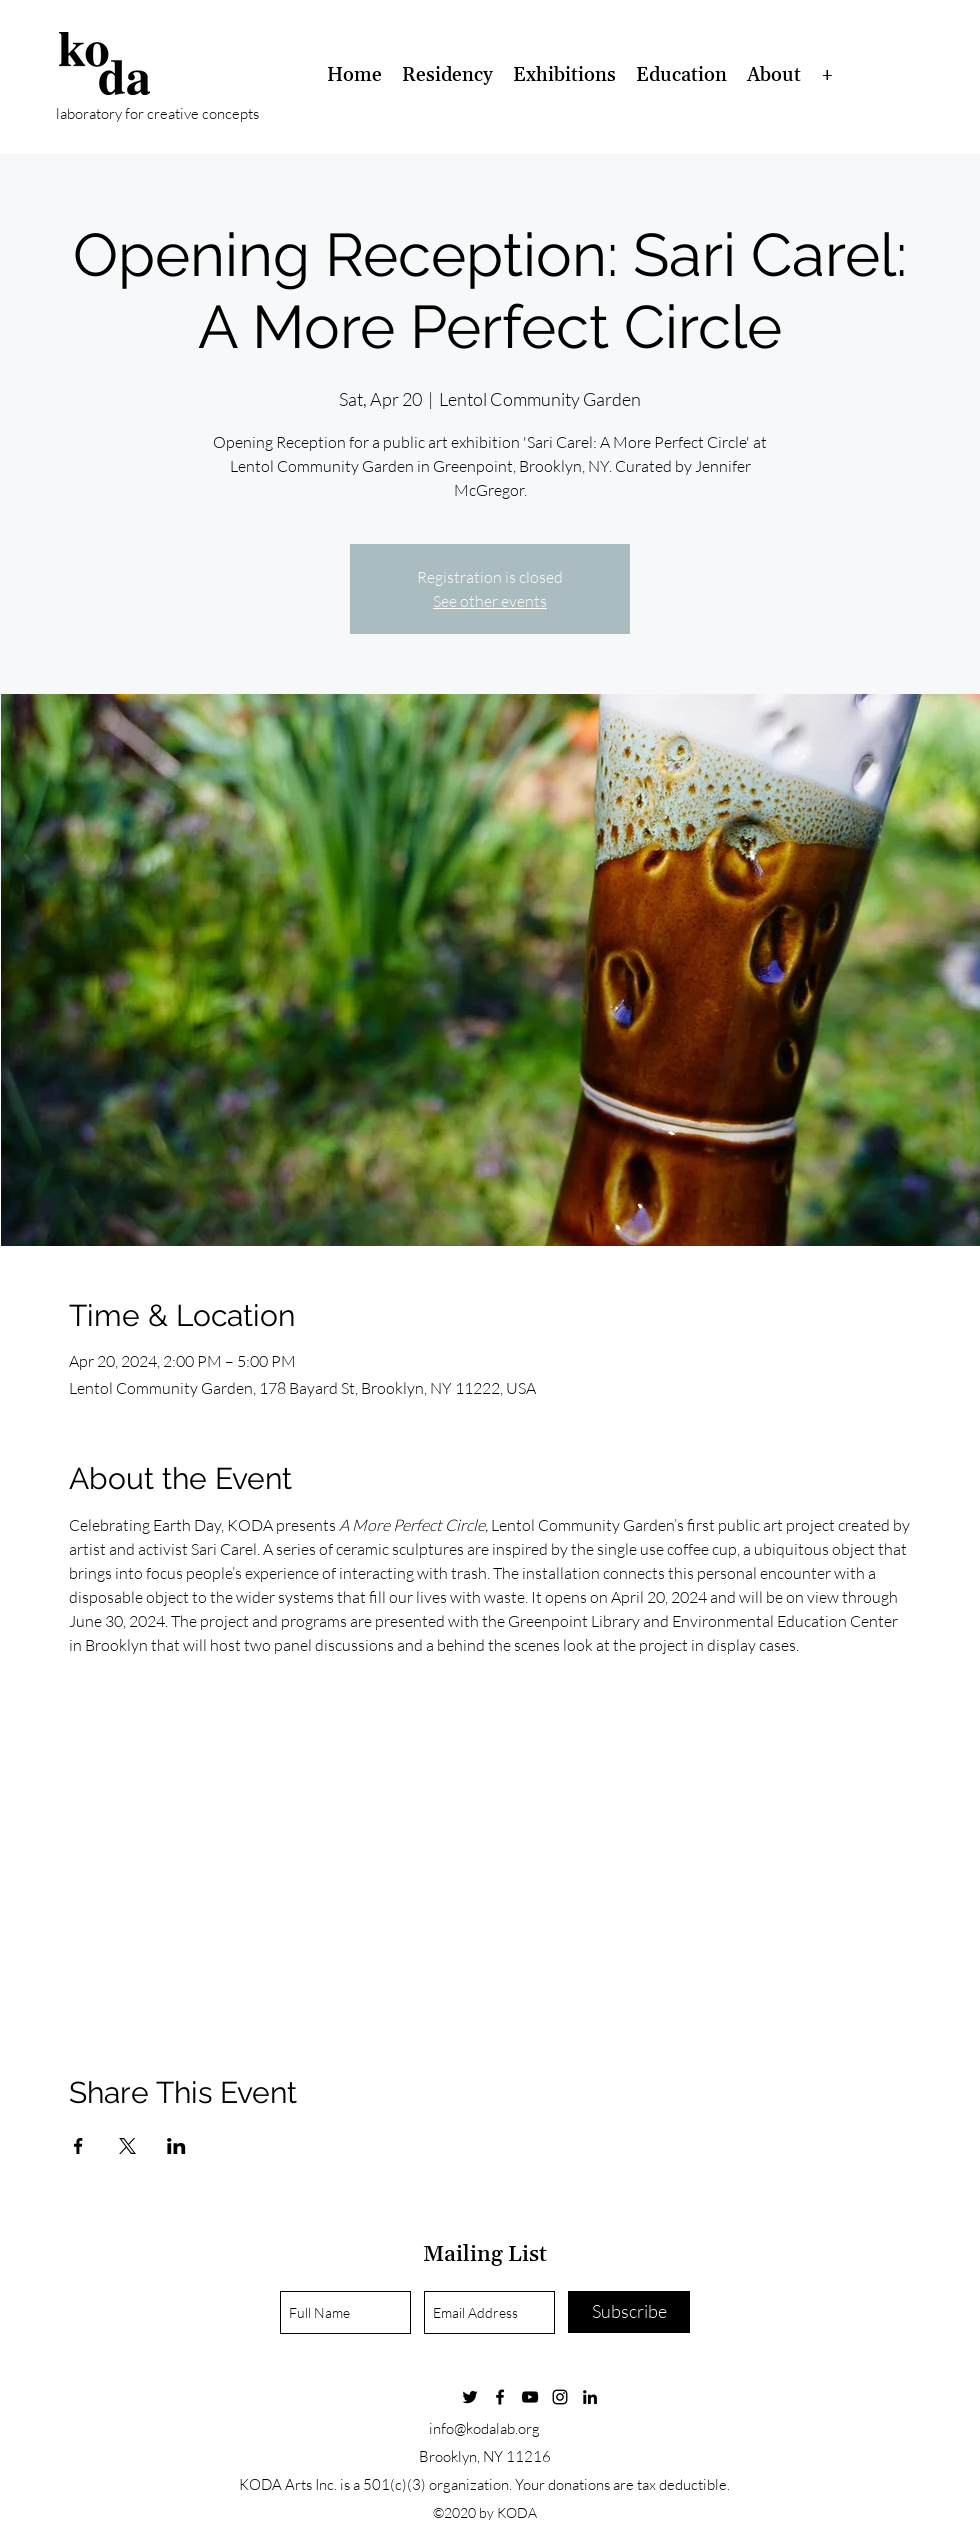  Describe the element at coordinates (127, 2146) in the screenshot. I see `[Share event on X]` at that location.